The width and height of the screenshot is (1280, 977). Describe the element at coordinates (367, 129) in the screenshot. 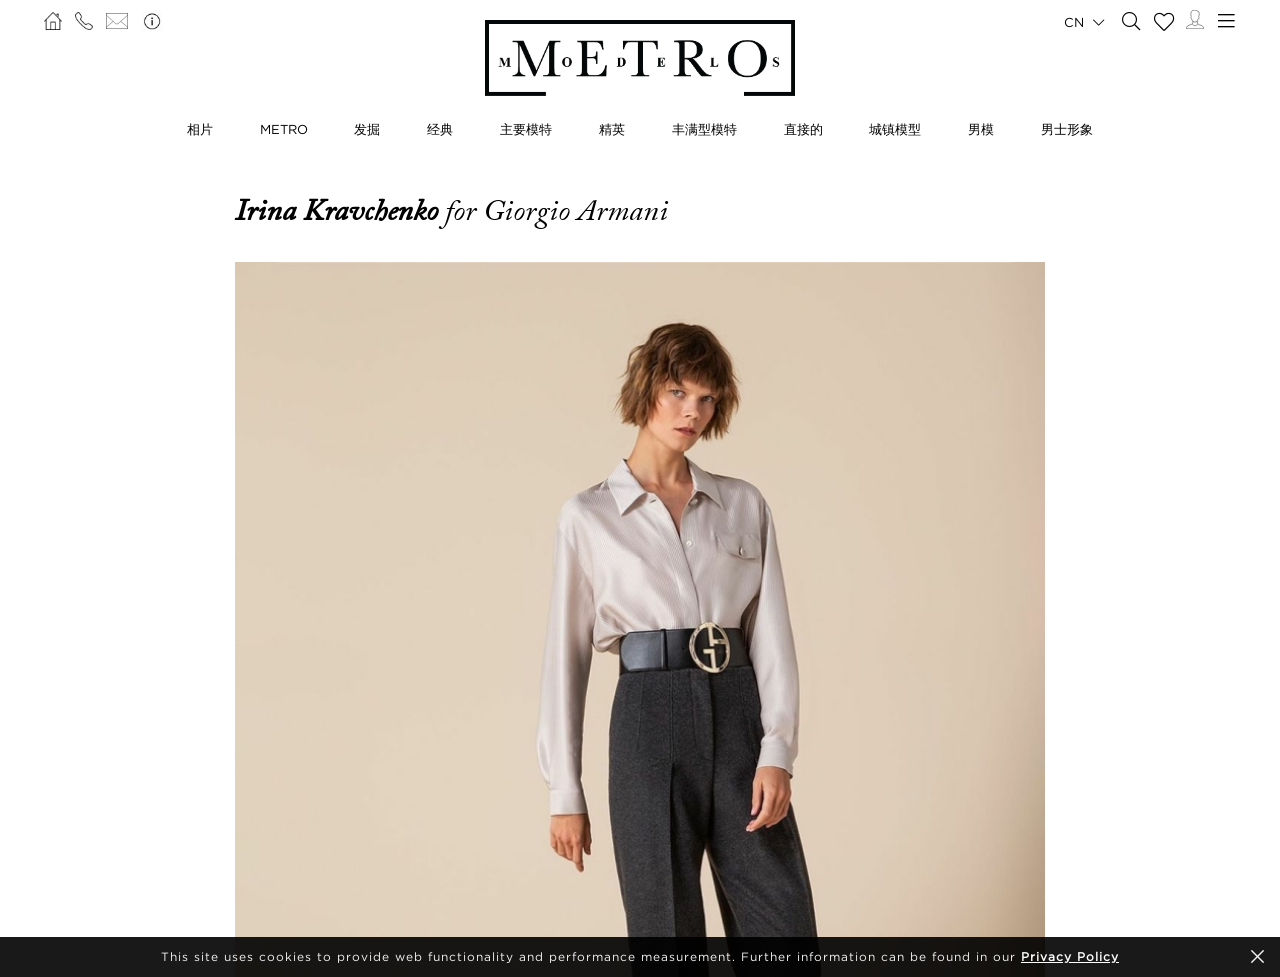

I see `发掘` at that location.